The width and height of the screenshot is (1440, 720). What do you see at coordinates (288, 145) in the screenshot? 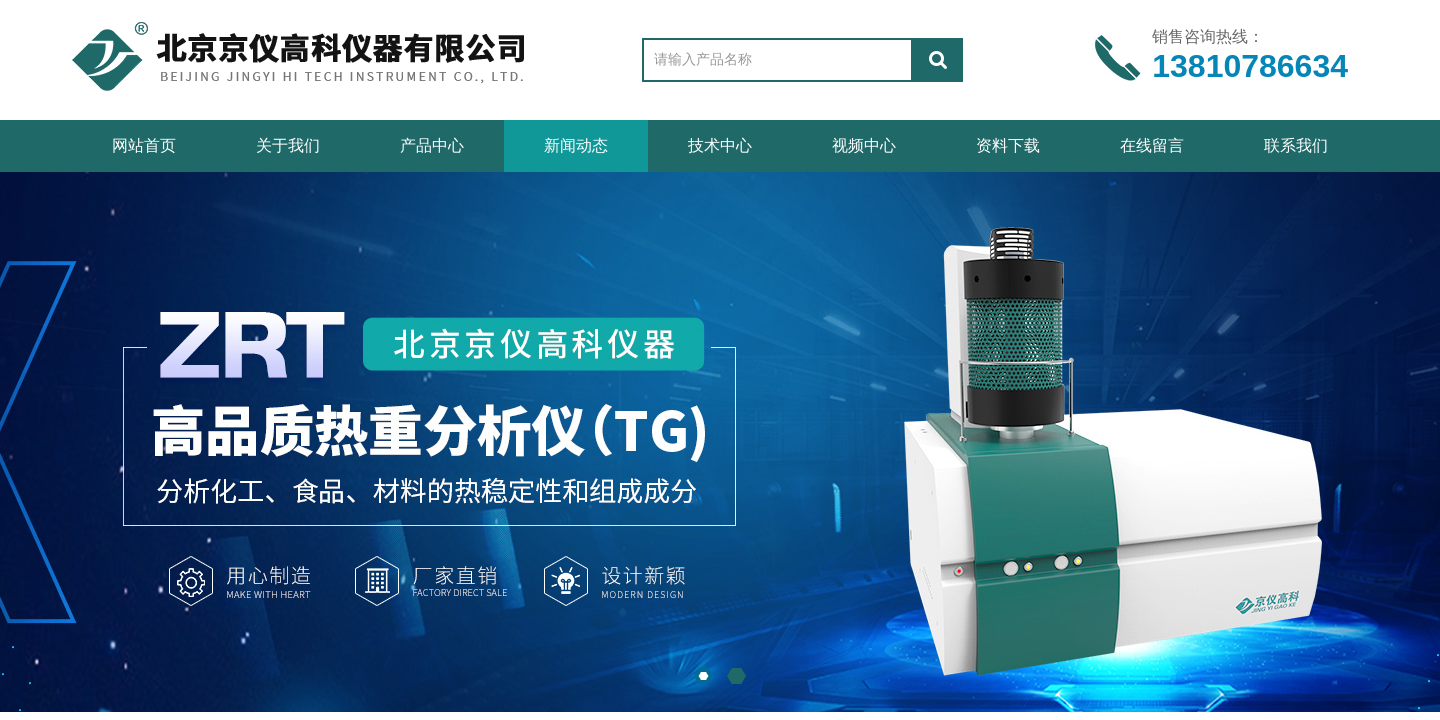
I see `关于我们` at bounding box center [288, 145].